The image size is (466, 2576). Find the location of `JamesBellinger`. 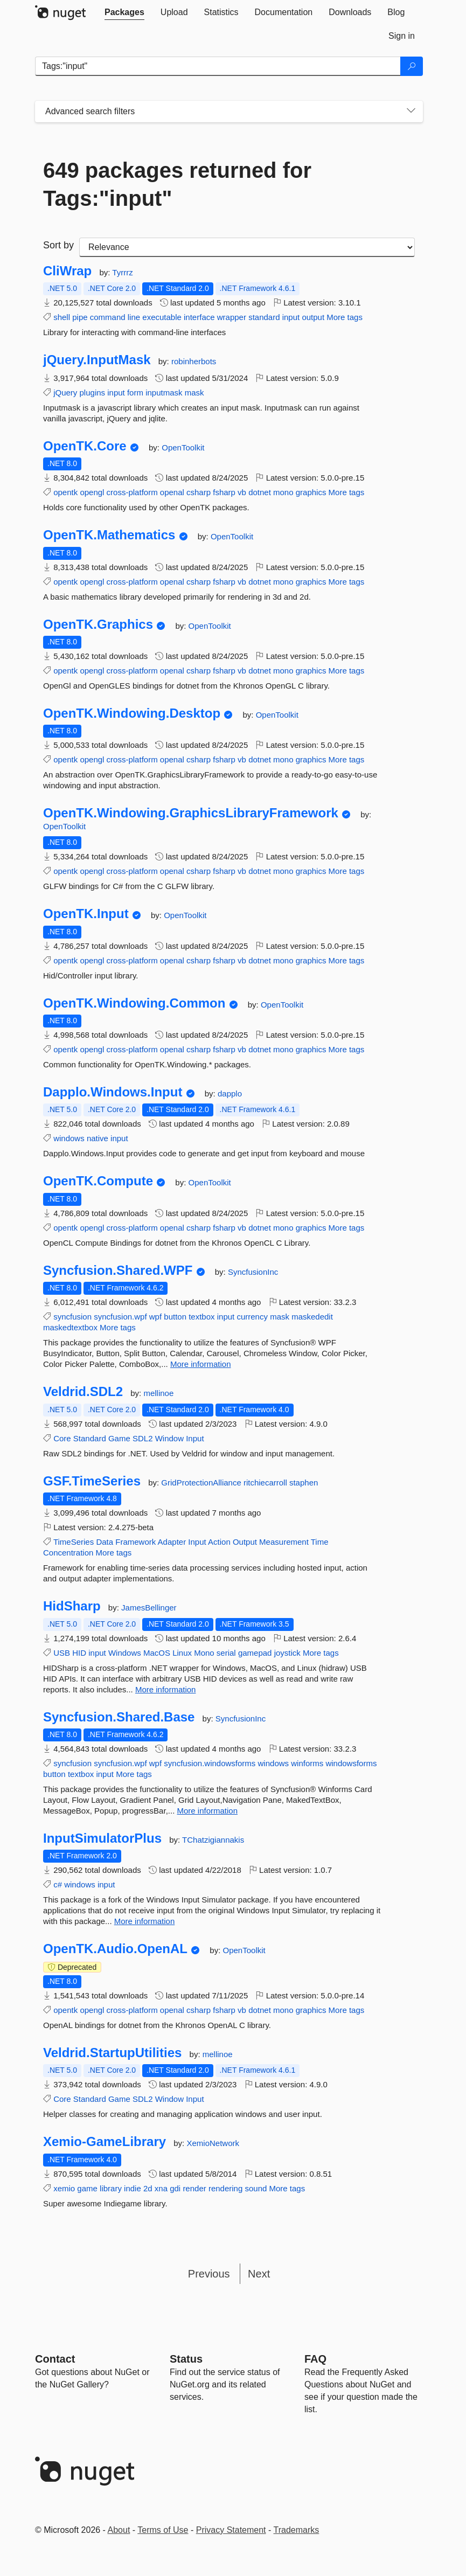

JamesBellinger is located at coordinates (149, 1607).